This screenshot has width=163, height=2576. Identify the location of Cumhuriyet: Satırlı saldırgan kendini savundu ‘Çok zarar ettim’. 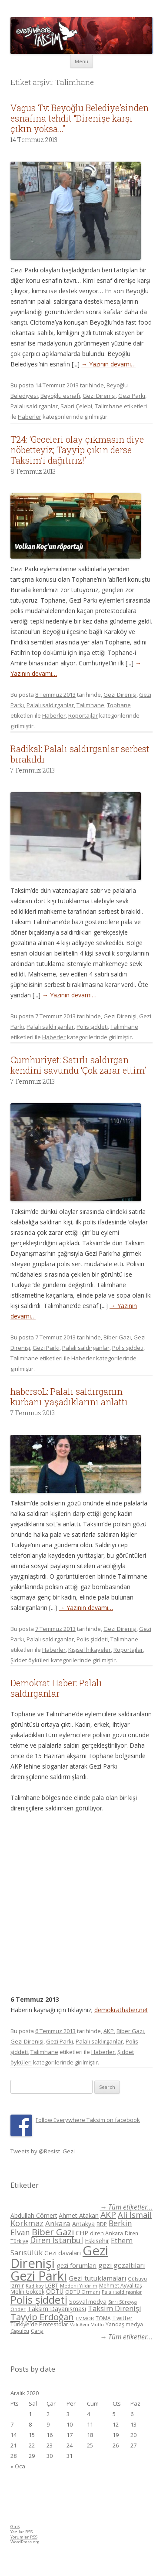
(78, 1065).